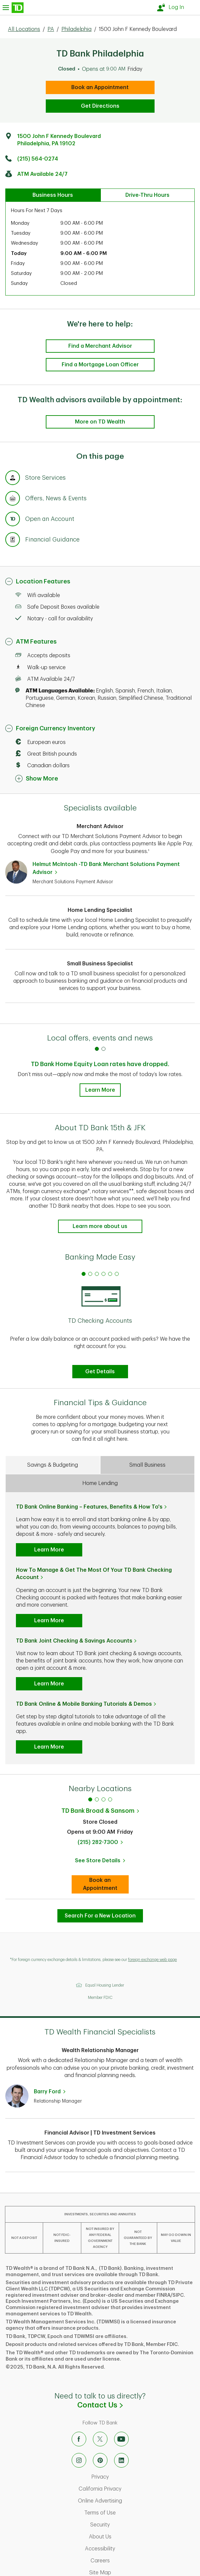 The image size is (200, 2576). Describe the element at coordinates (12, 540) in the screenshot. I see `[Anchor Link to Financial Guidance section of page]` at that location.